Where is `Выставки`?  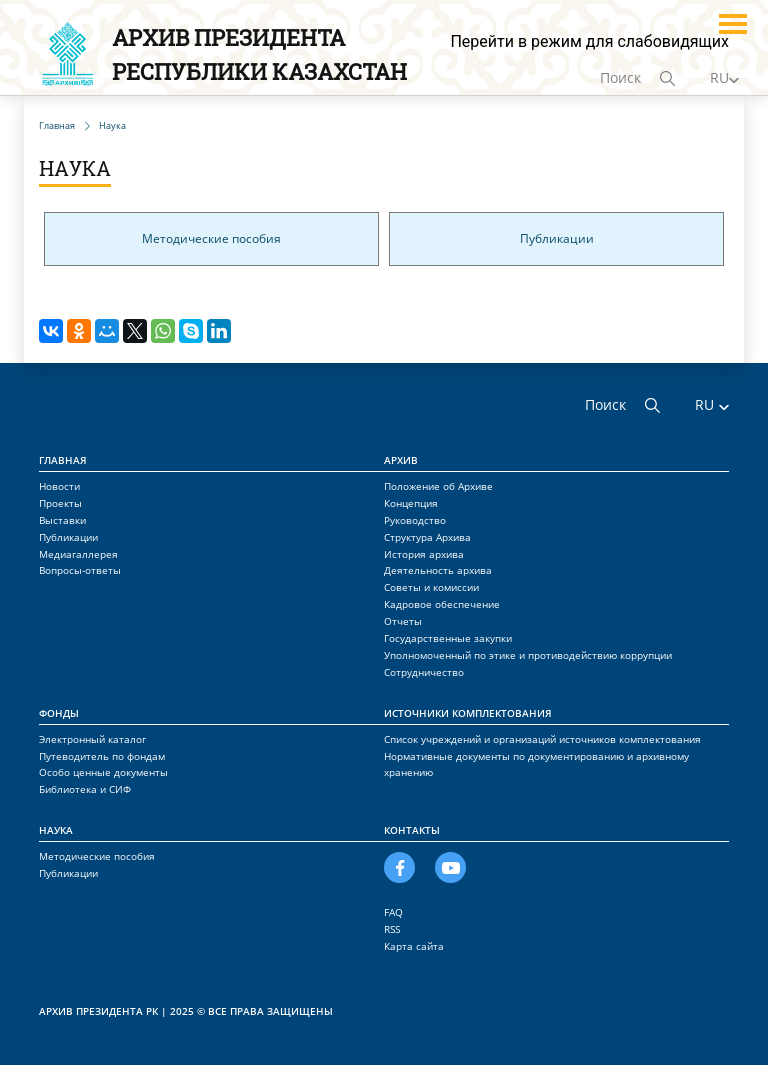 Выставки is located at coordinates (62, 520).